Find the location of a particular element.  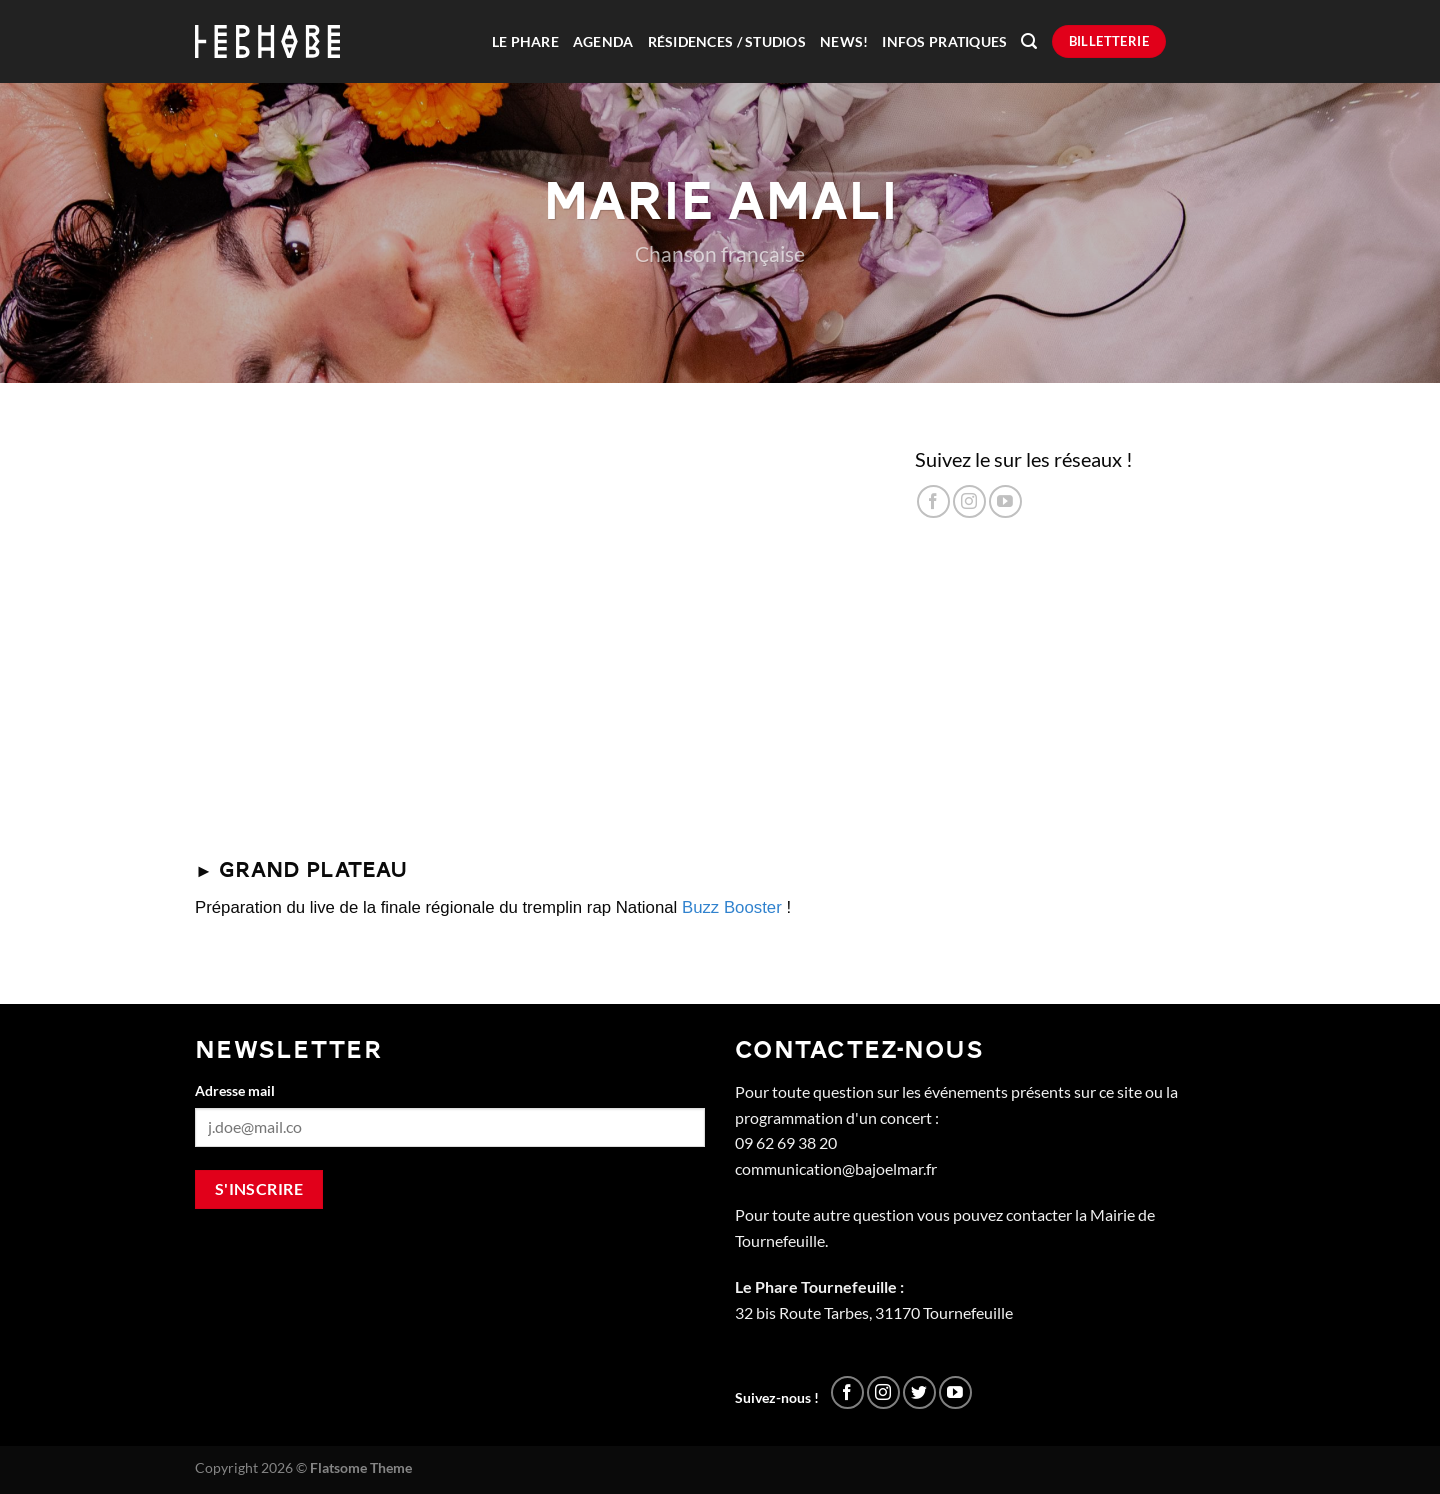

Infos pratiques is located at coordinates (944, 42).